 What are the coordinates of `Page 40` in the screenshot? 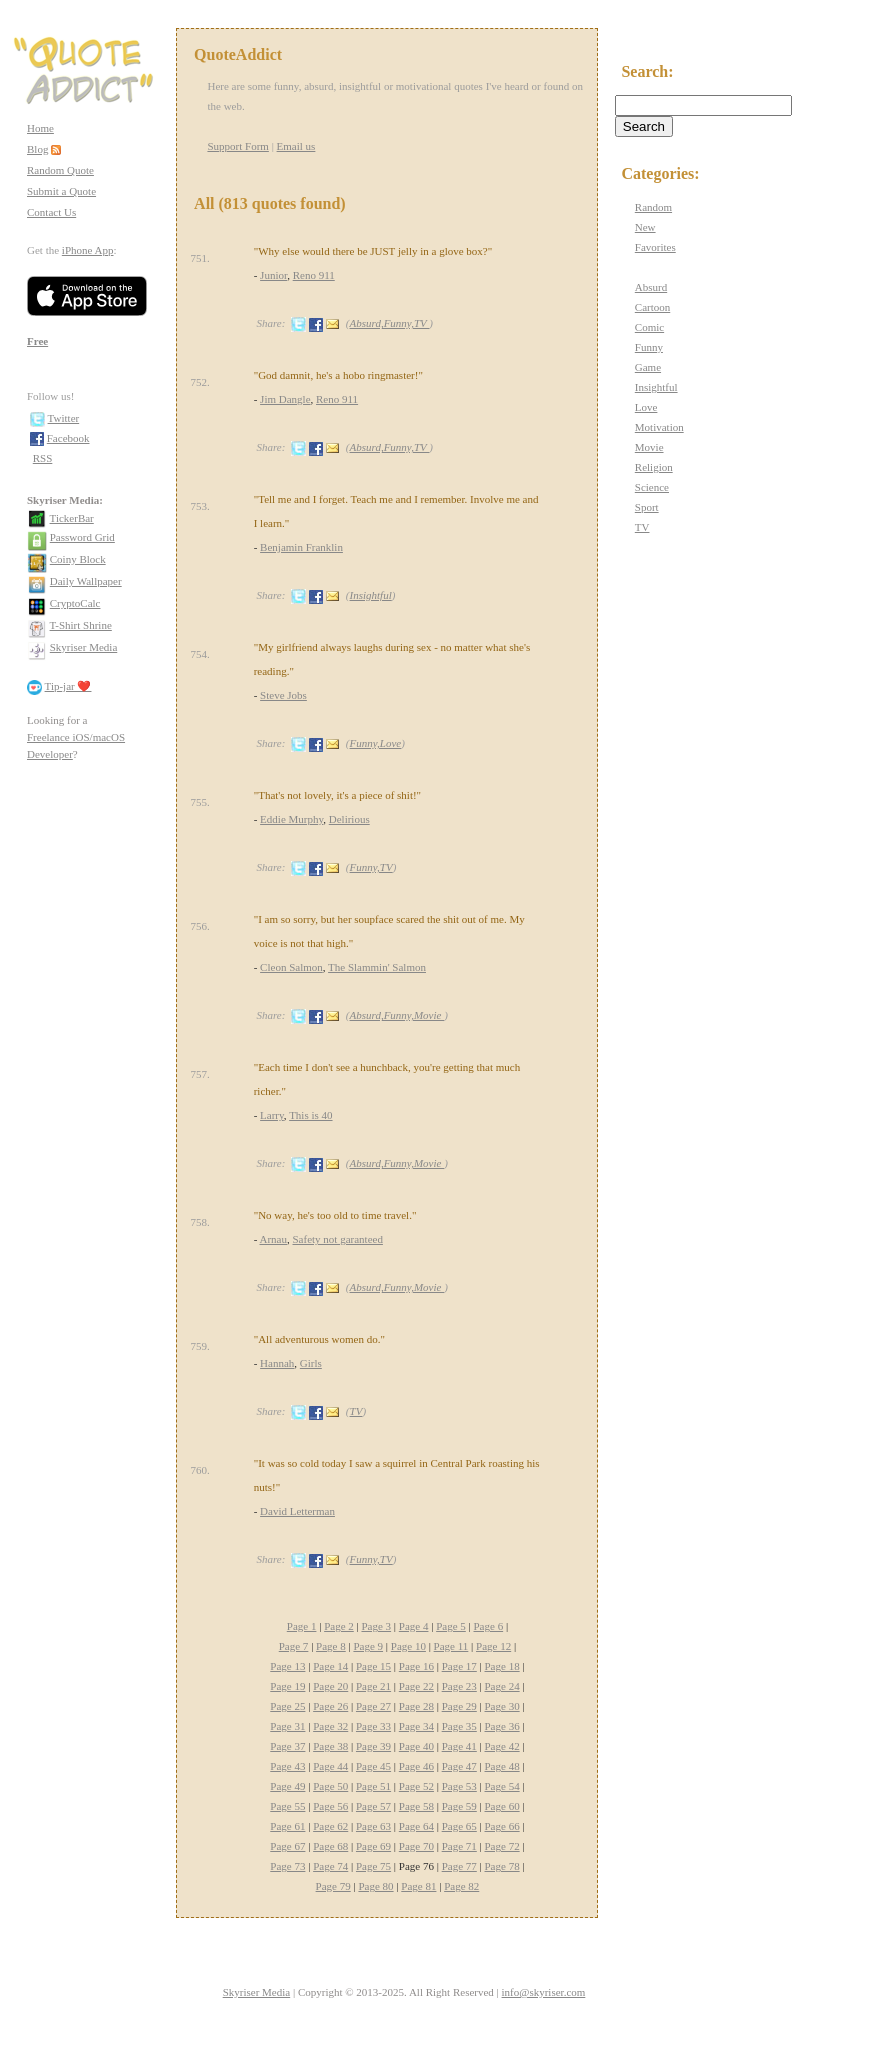 It's located at (416, 1746).